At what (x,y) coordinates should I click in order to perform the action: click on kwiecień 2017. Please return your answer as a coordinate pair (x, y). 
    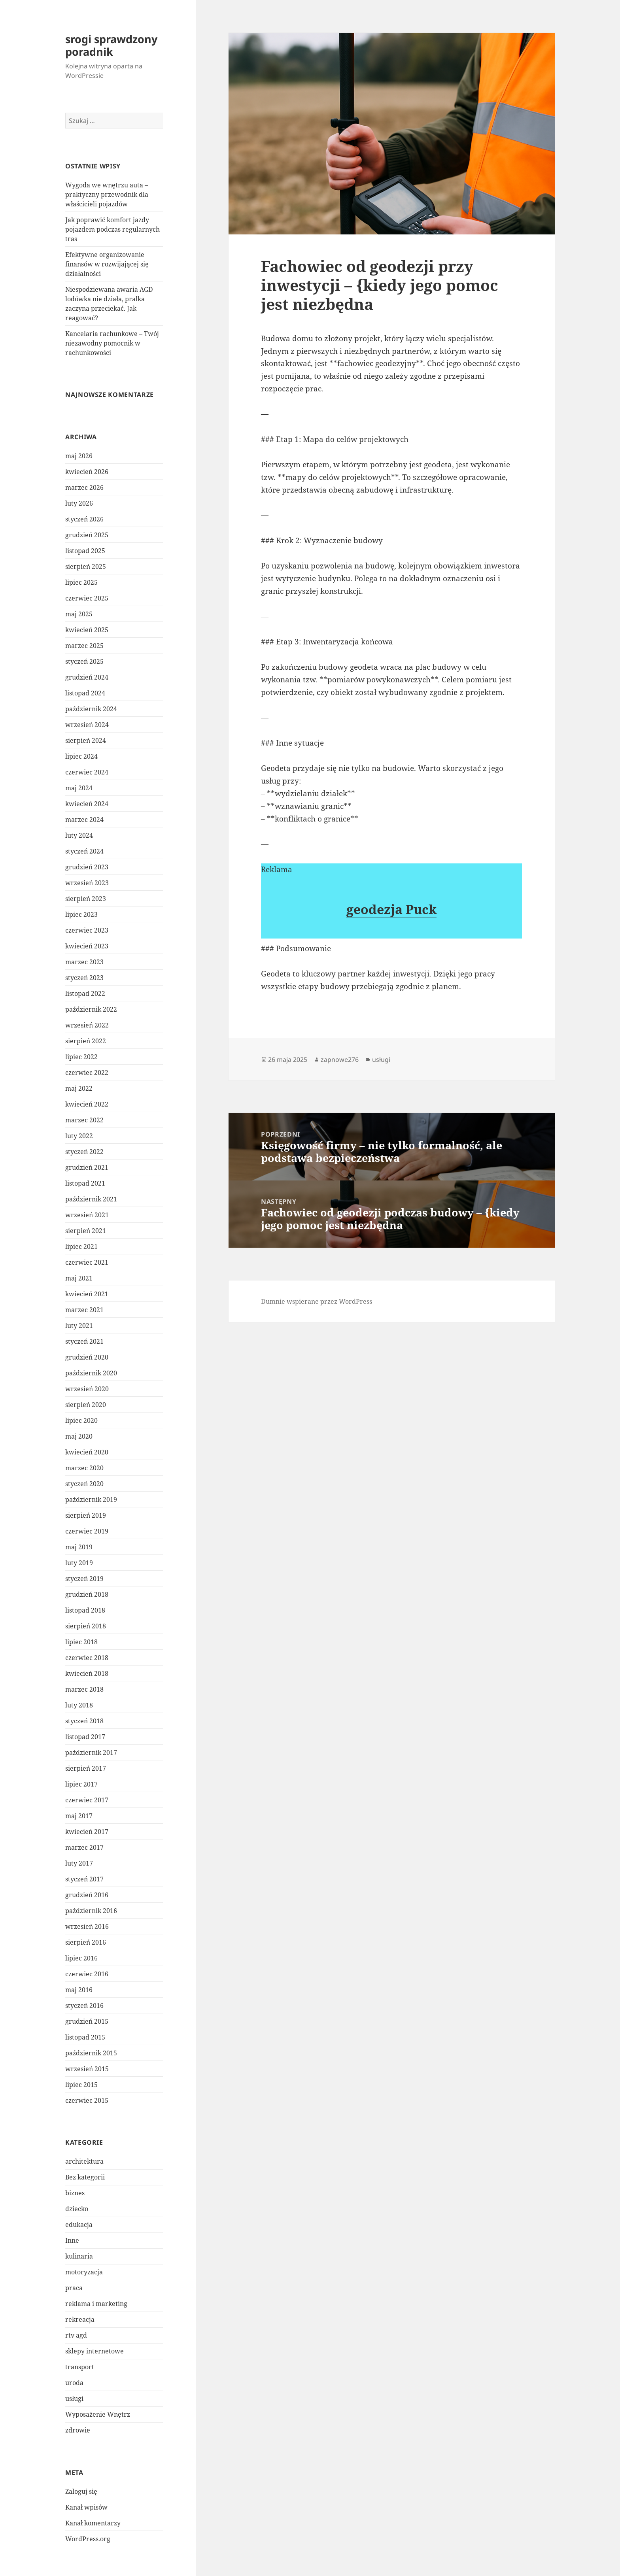
    Looking at the image, I should click on (86, 1831).